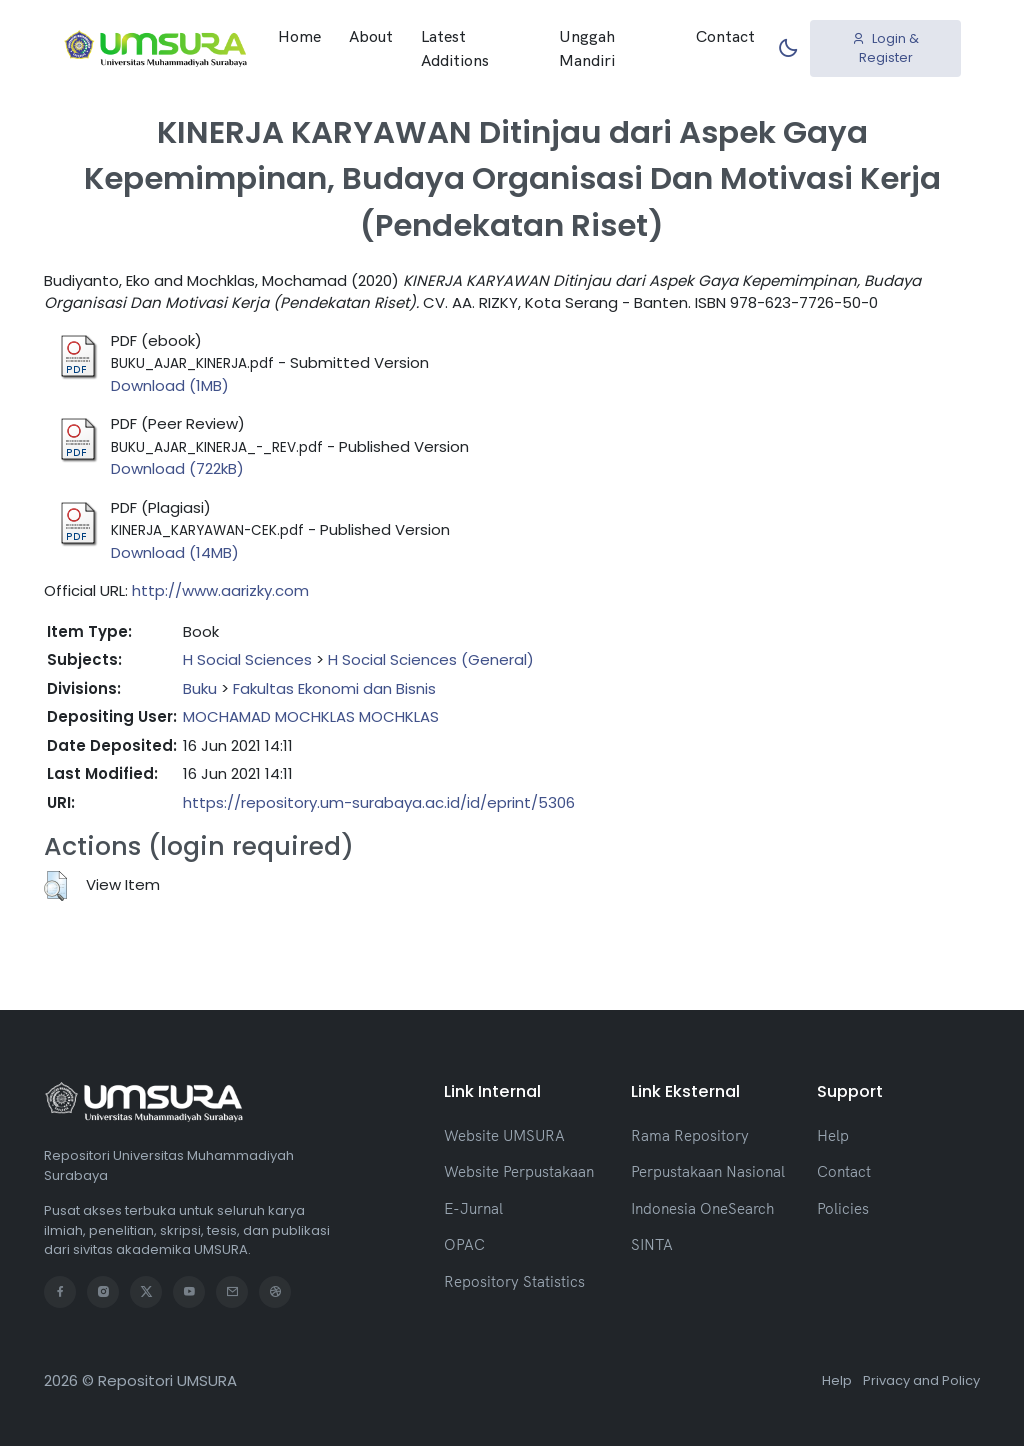 The image size is (1024, 1446). What do you see at coordinates (885, 48) in the screenshot?
I see `Login & Register` at bounding box center [885, 48].